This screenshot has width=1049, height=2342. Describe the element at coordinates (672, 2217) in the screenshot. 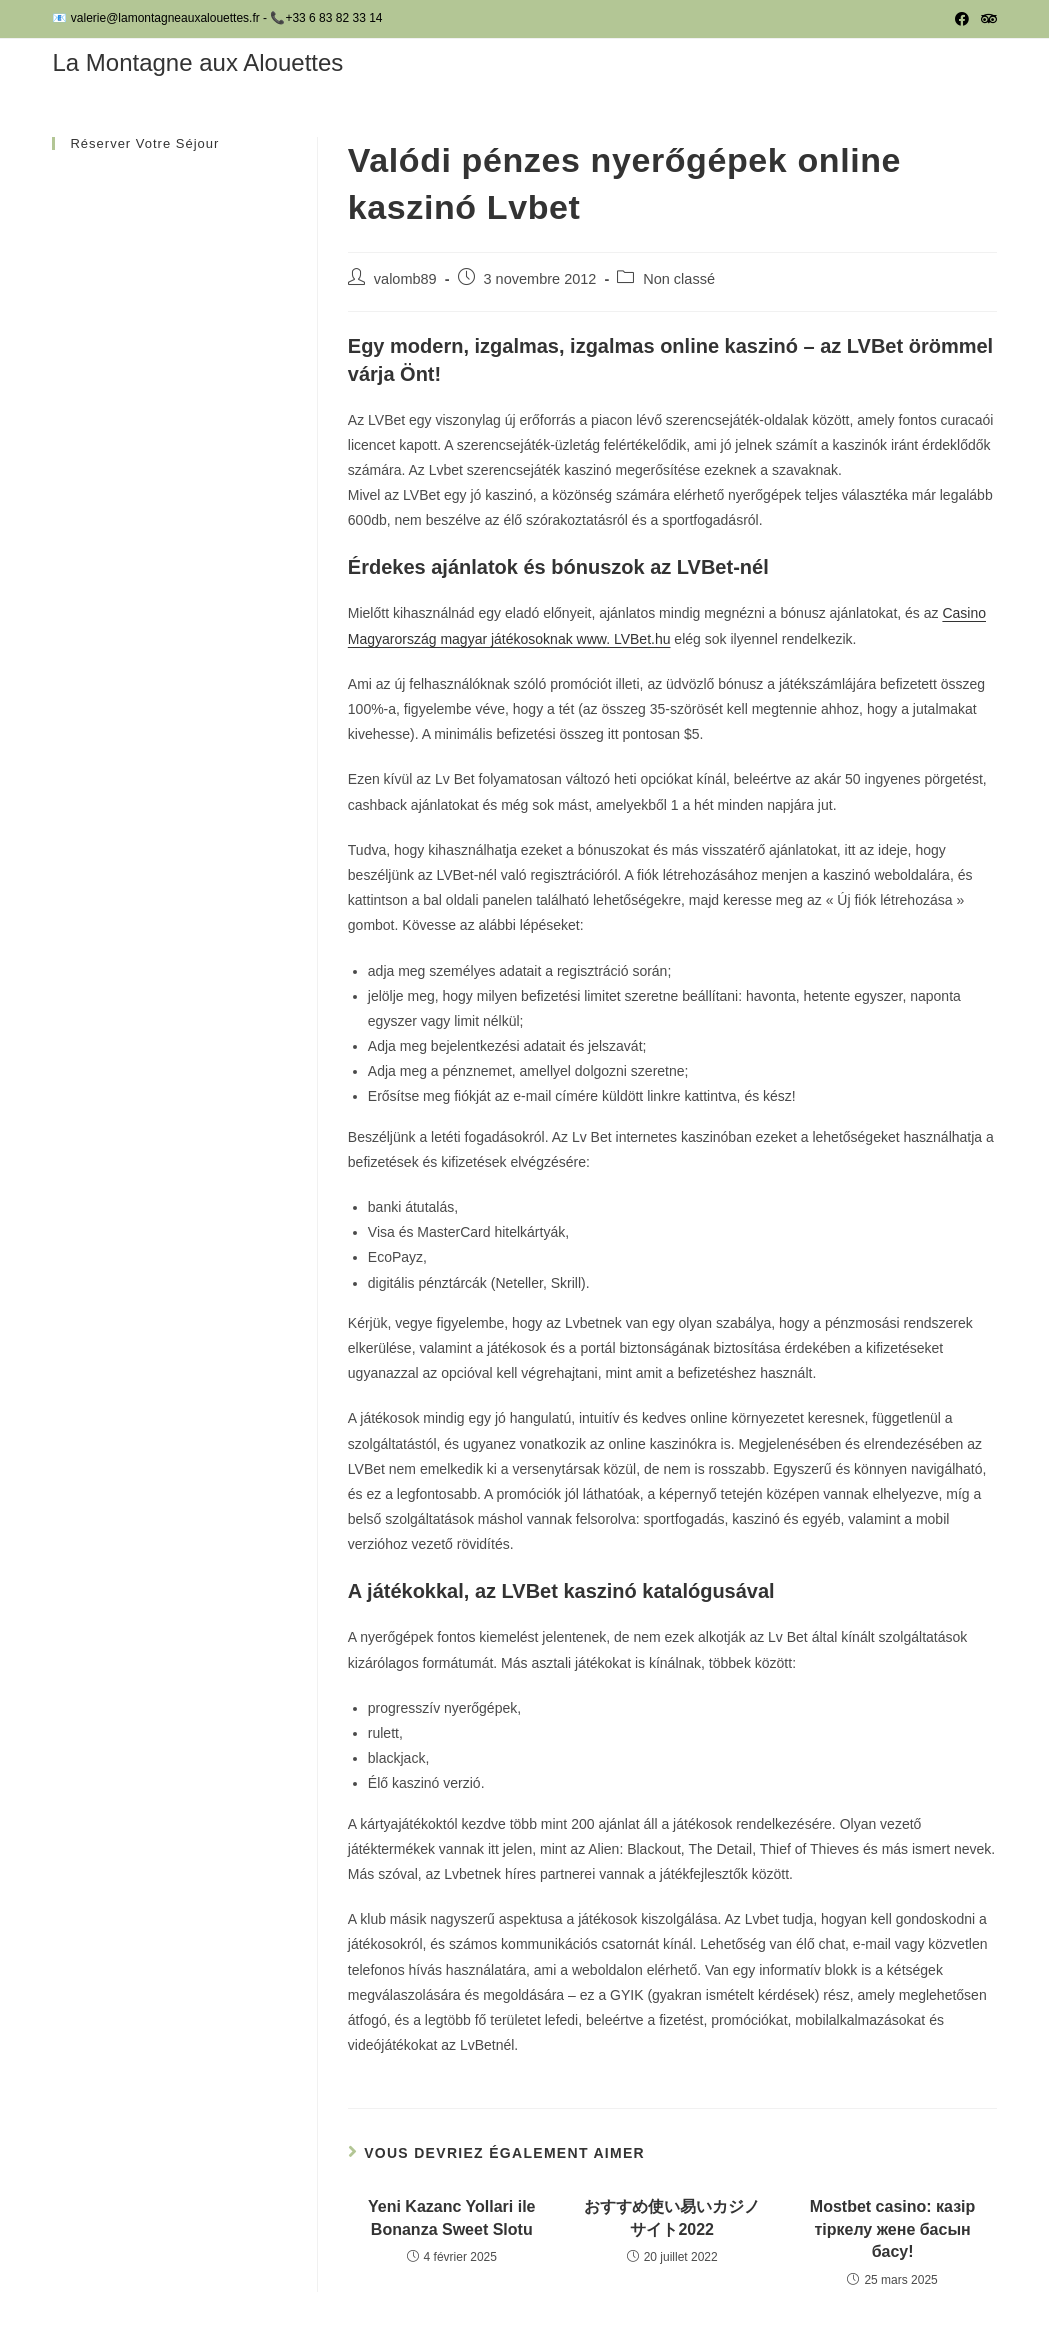

I see `おすすめ使い易いカジノサイト2022` at that location.